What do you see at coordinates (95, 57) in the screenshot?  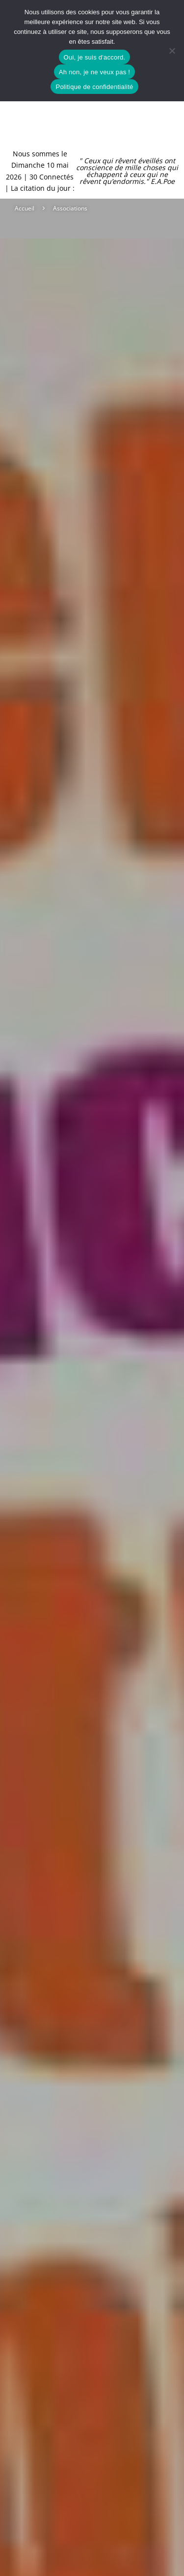 I see `Oui, je suis d'accord.` at bounding box center [95, 57].